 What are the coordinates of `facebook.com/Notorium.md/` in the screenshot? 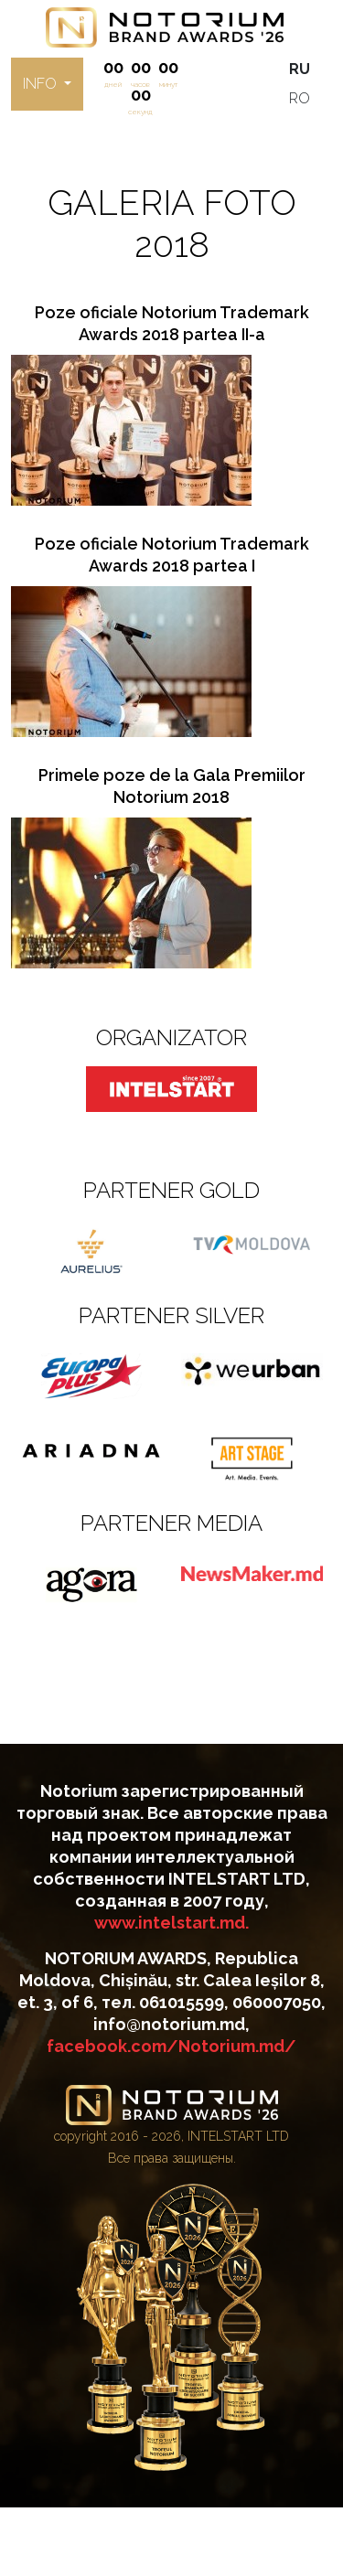 It's located at (171, 2046).